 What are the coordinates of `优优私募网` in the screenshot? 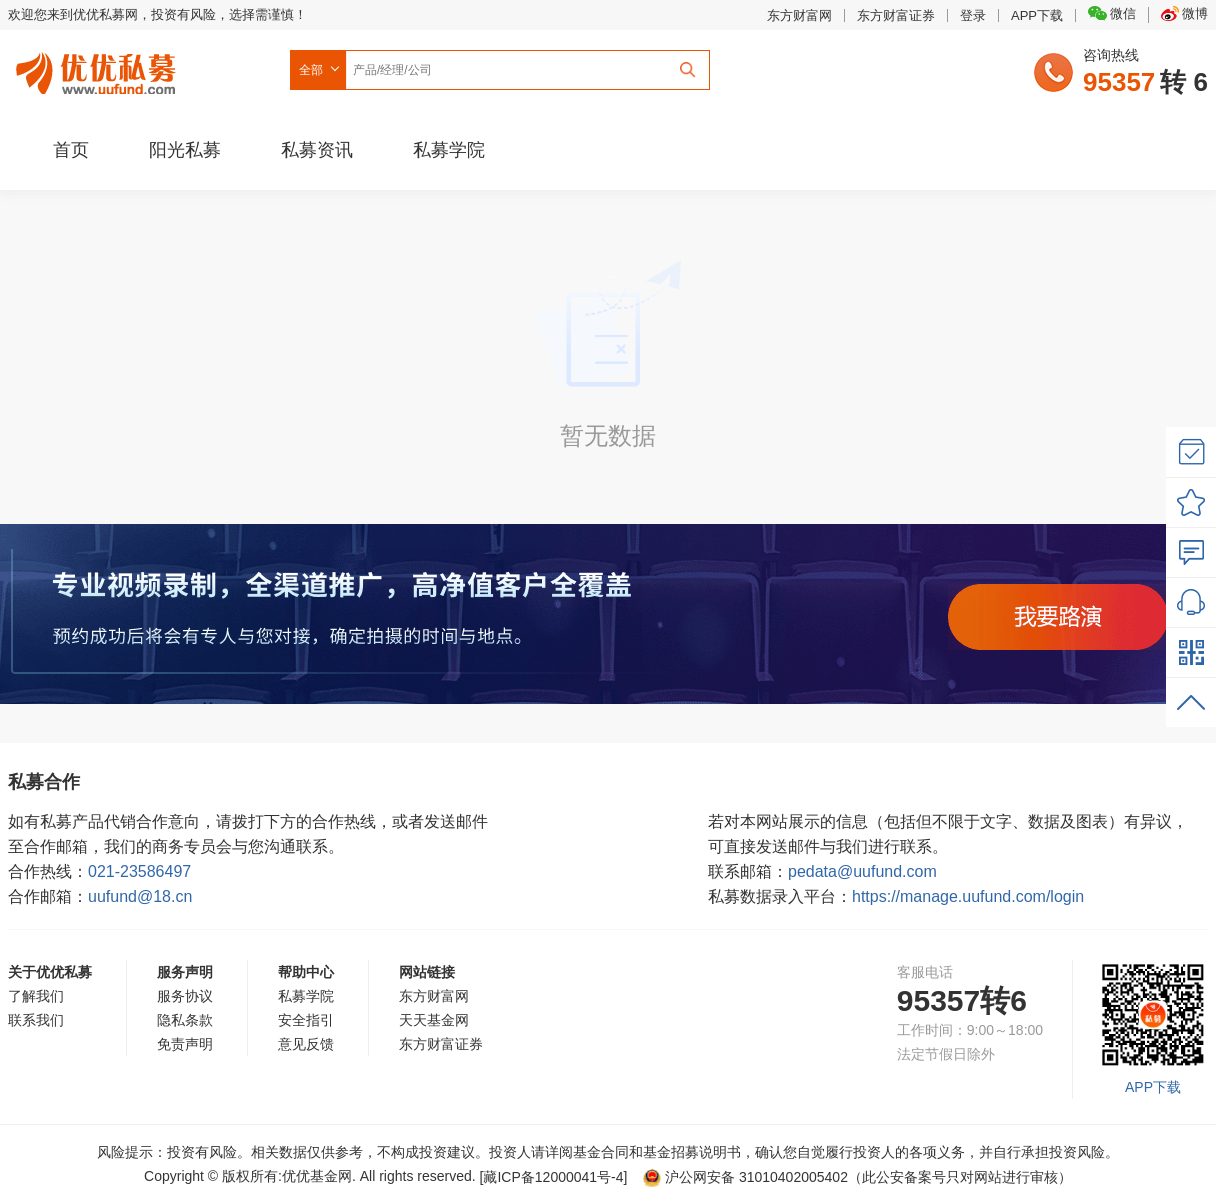 It's located at (99, 69).